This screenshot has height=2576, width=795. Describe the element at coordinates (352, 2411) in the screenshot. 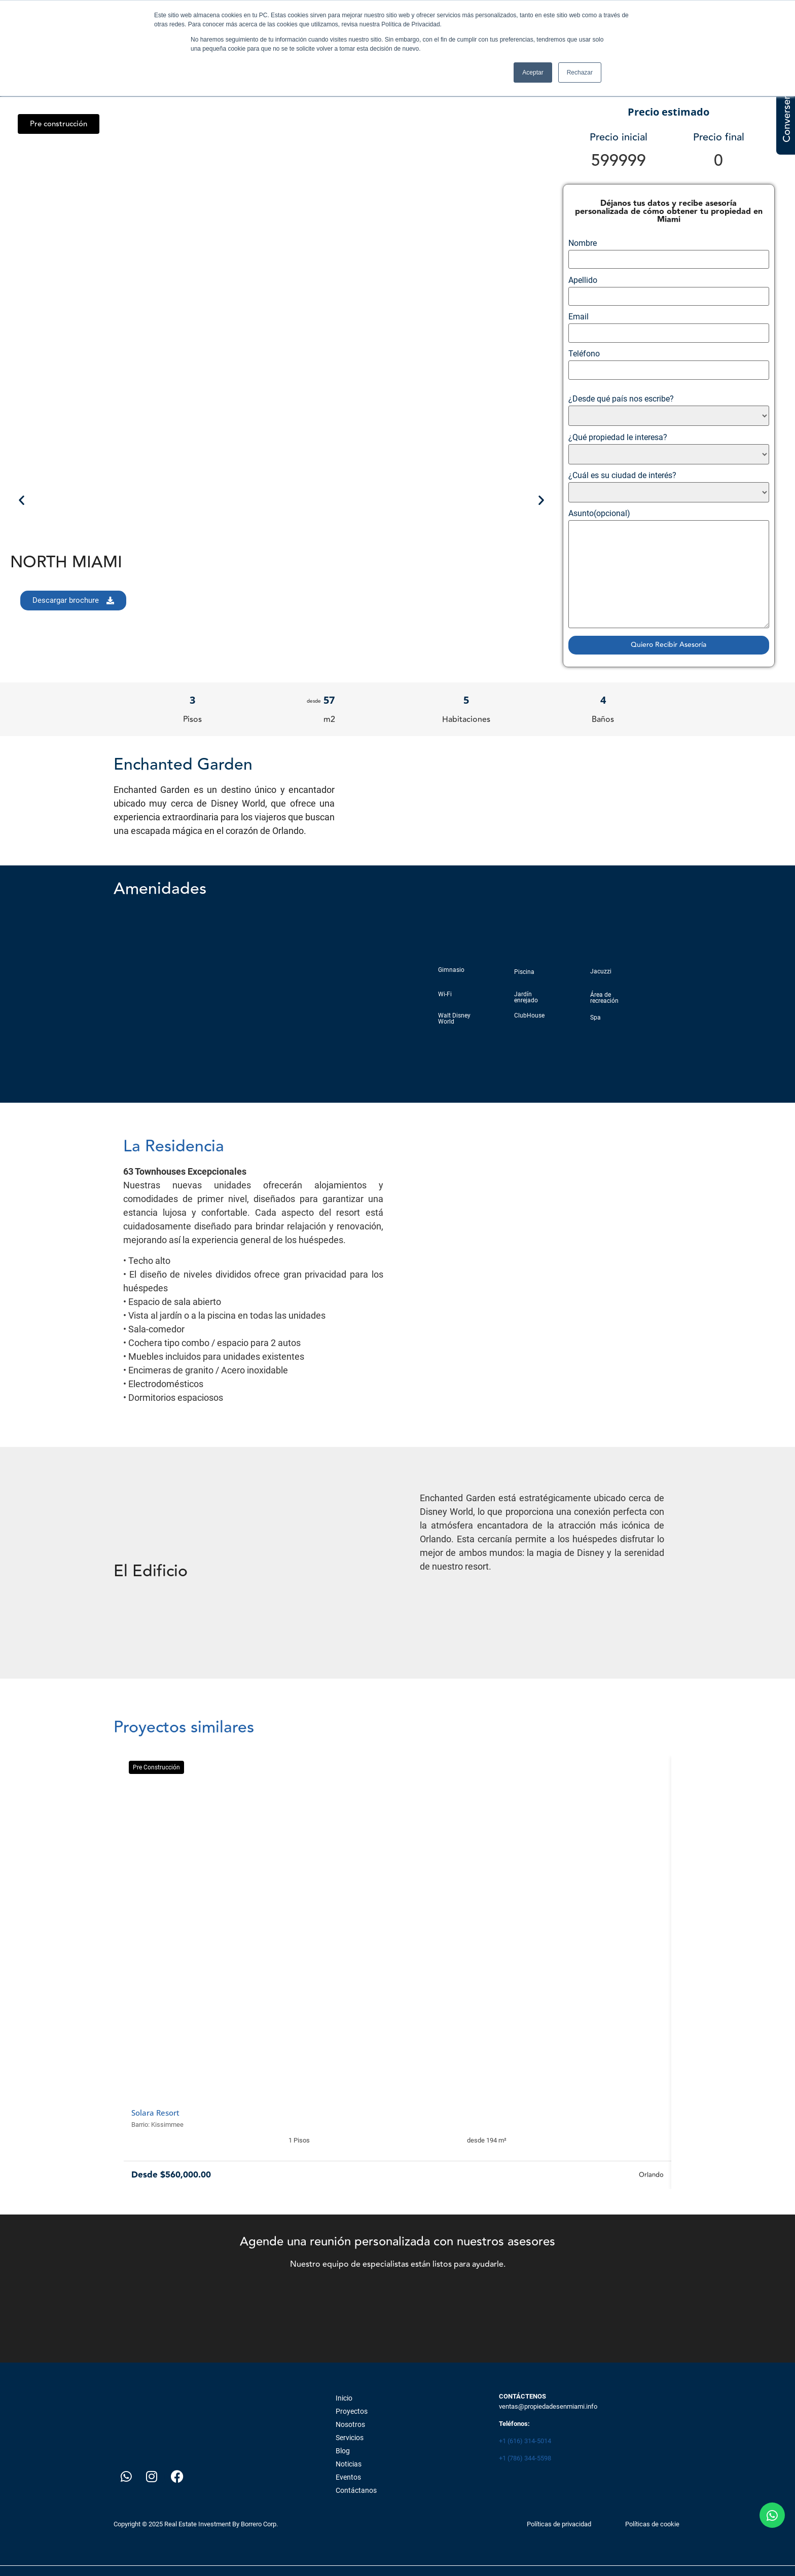

I see `Proyectos` at that location.